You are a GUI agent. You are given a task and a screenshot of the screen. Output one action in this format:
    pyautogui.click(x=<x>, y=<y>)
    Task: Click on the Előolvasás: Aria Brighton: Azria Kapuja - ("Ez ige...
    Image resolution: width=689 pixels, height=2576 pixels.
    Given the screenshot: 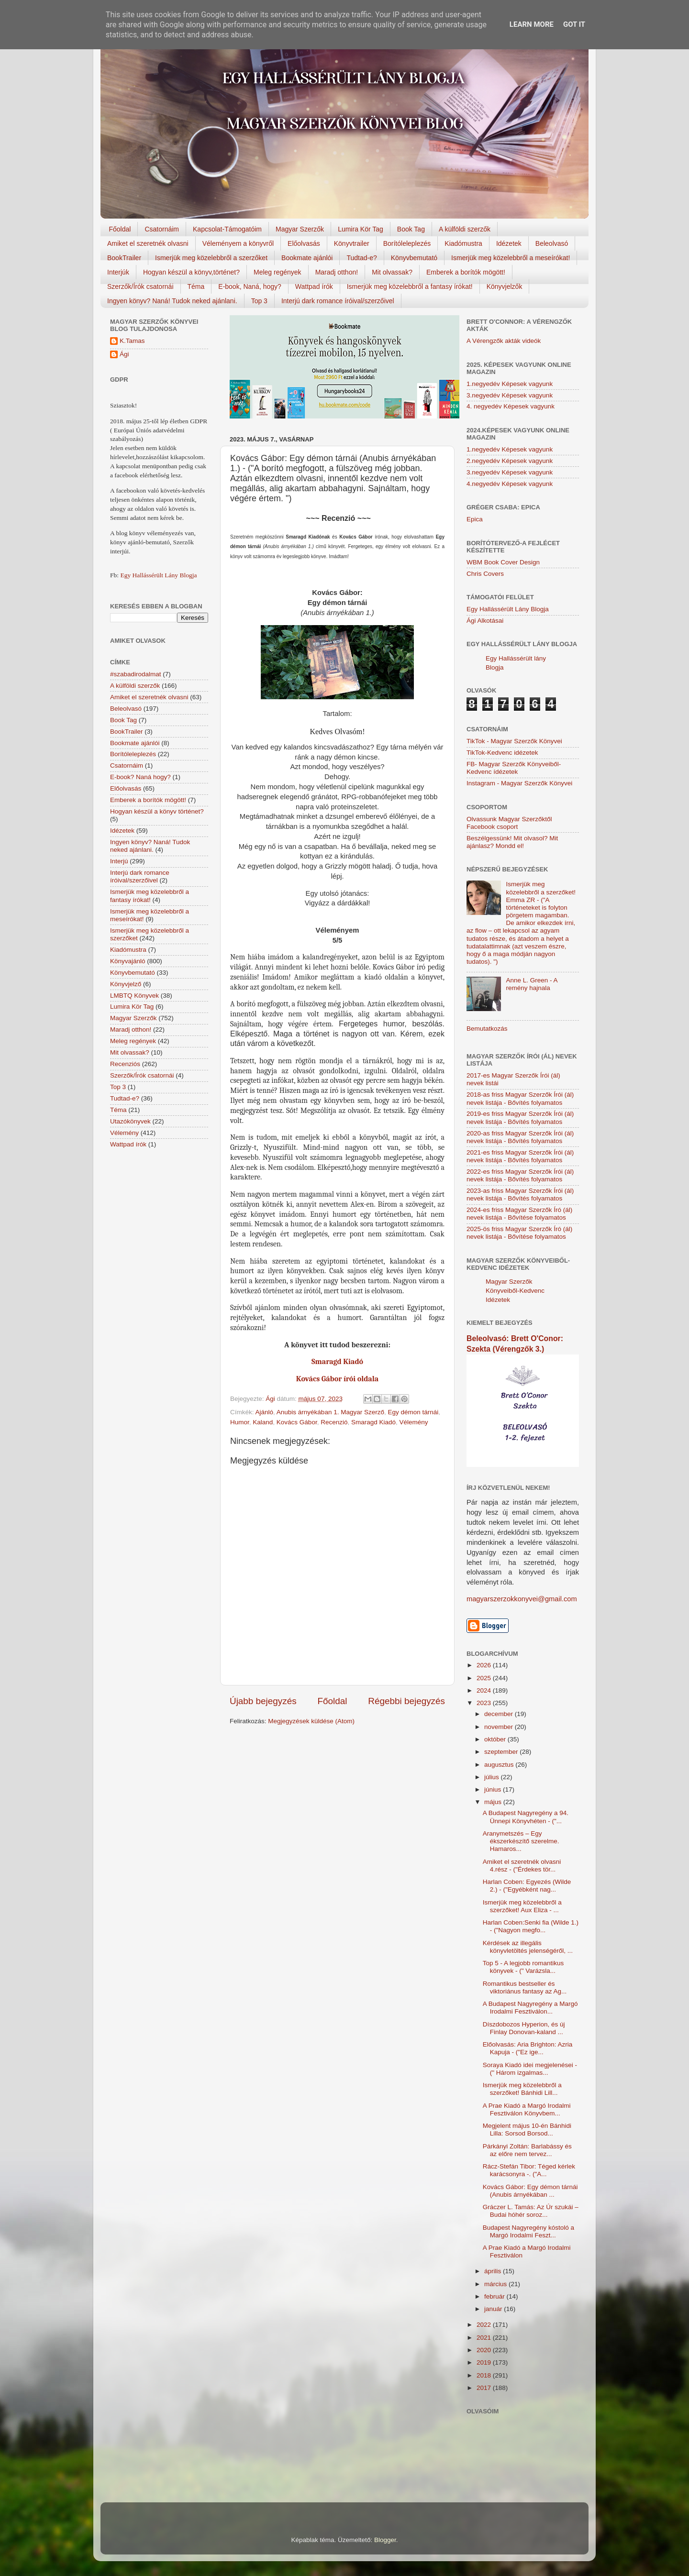 What is the action you would take?
    pyautogui.click(x=528, y=2048)
    